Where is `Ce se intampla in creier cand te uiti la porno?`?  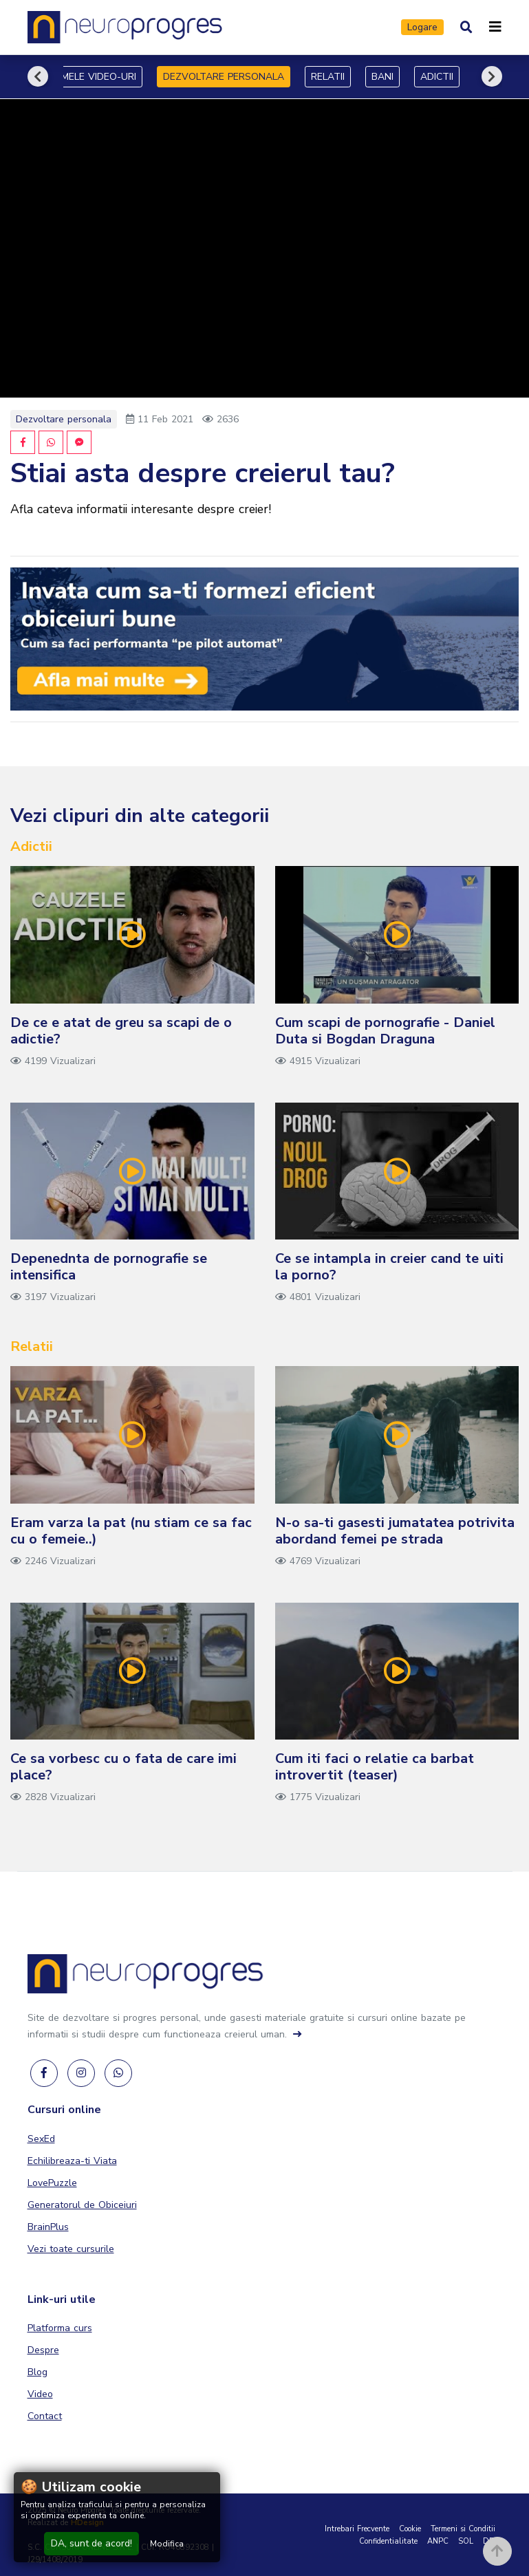
Ce se intampla in creier cand te uiti la porno? is located at coordinates (389, 1266).